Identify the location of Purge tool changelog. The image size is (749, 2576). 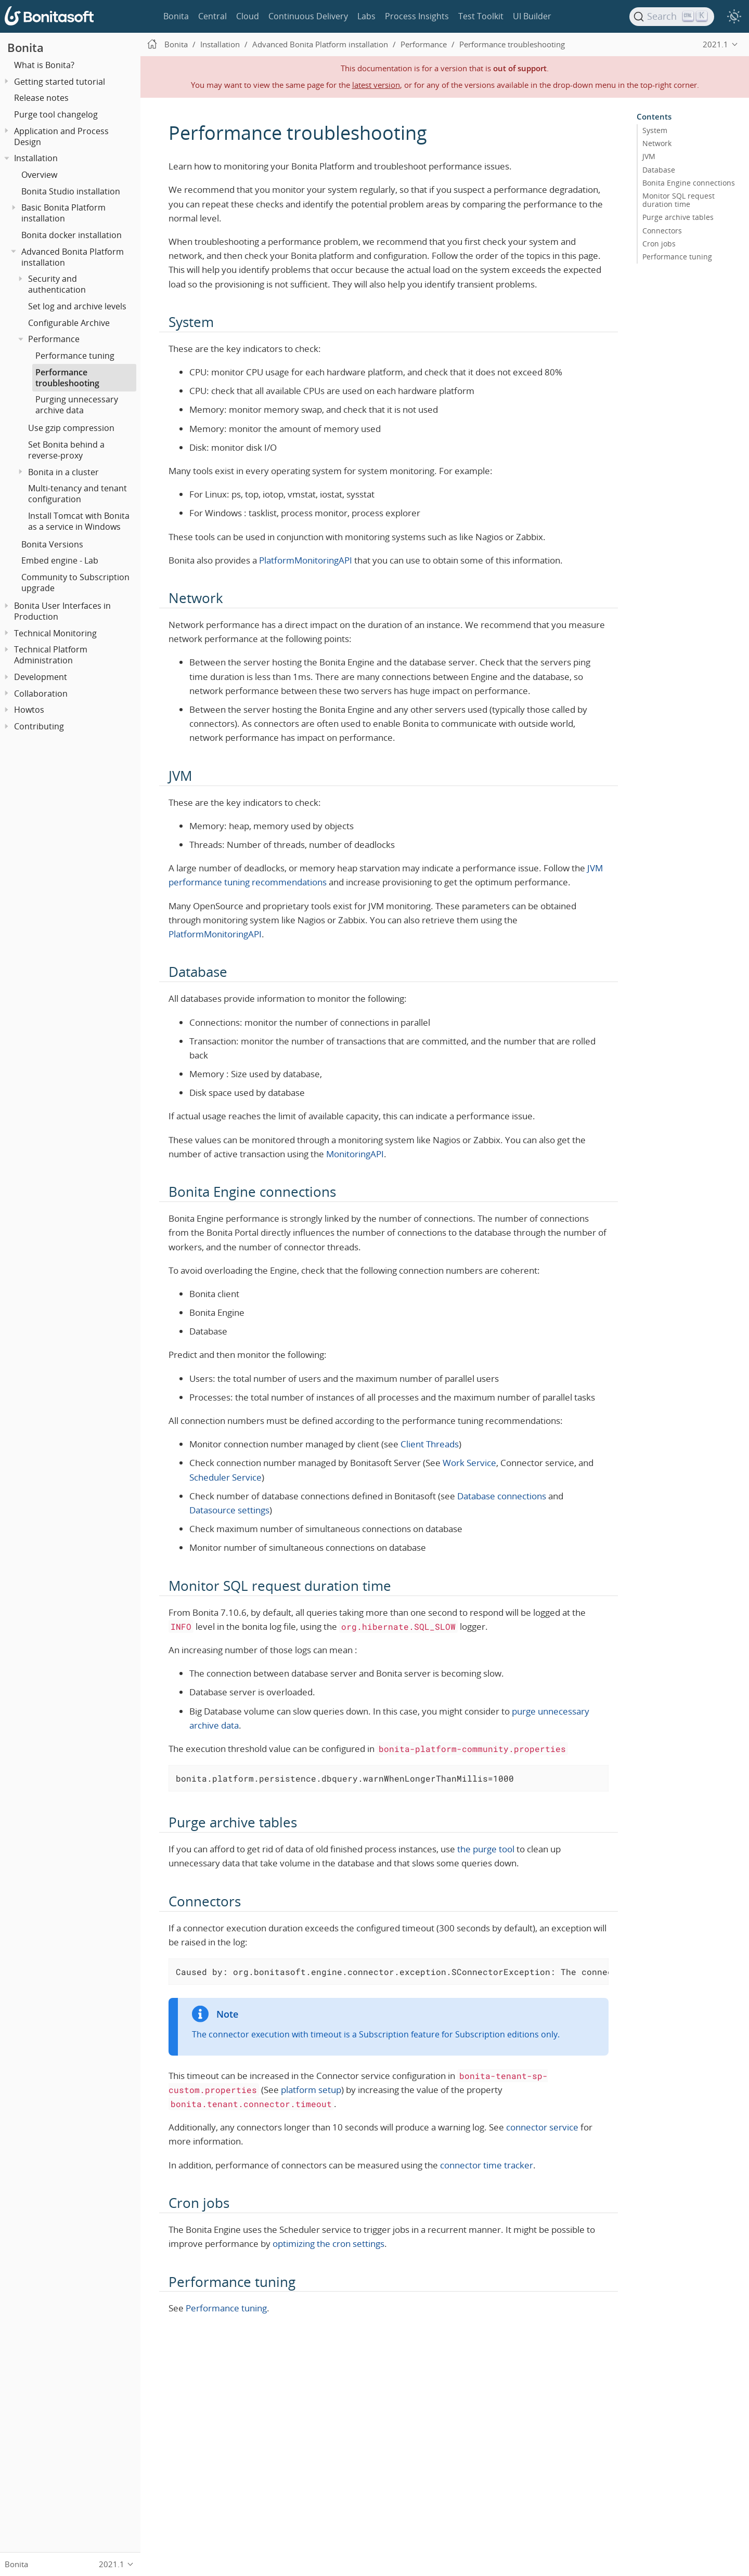
(56, 114).